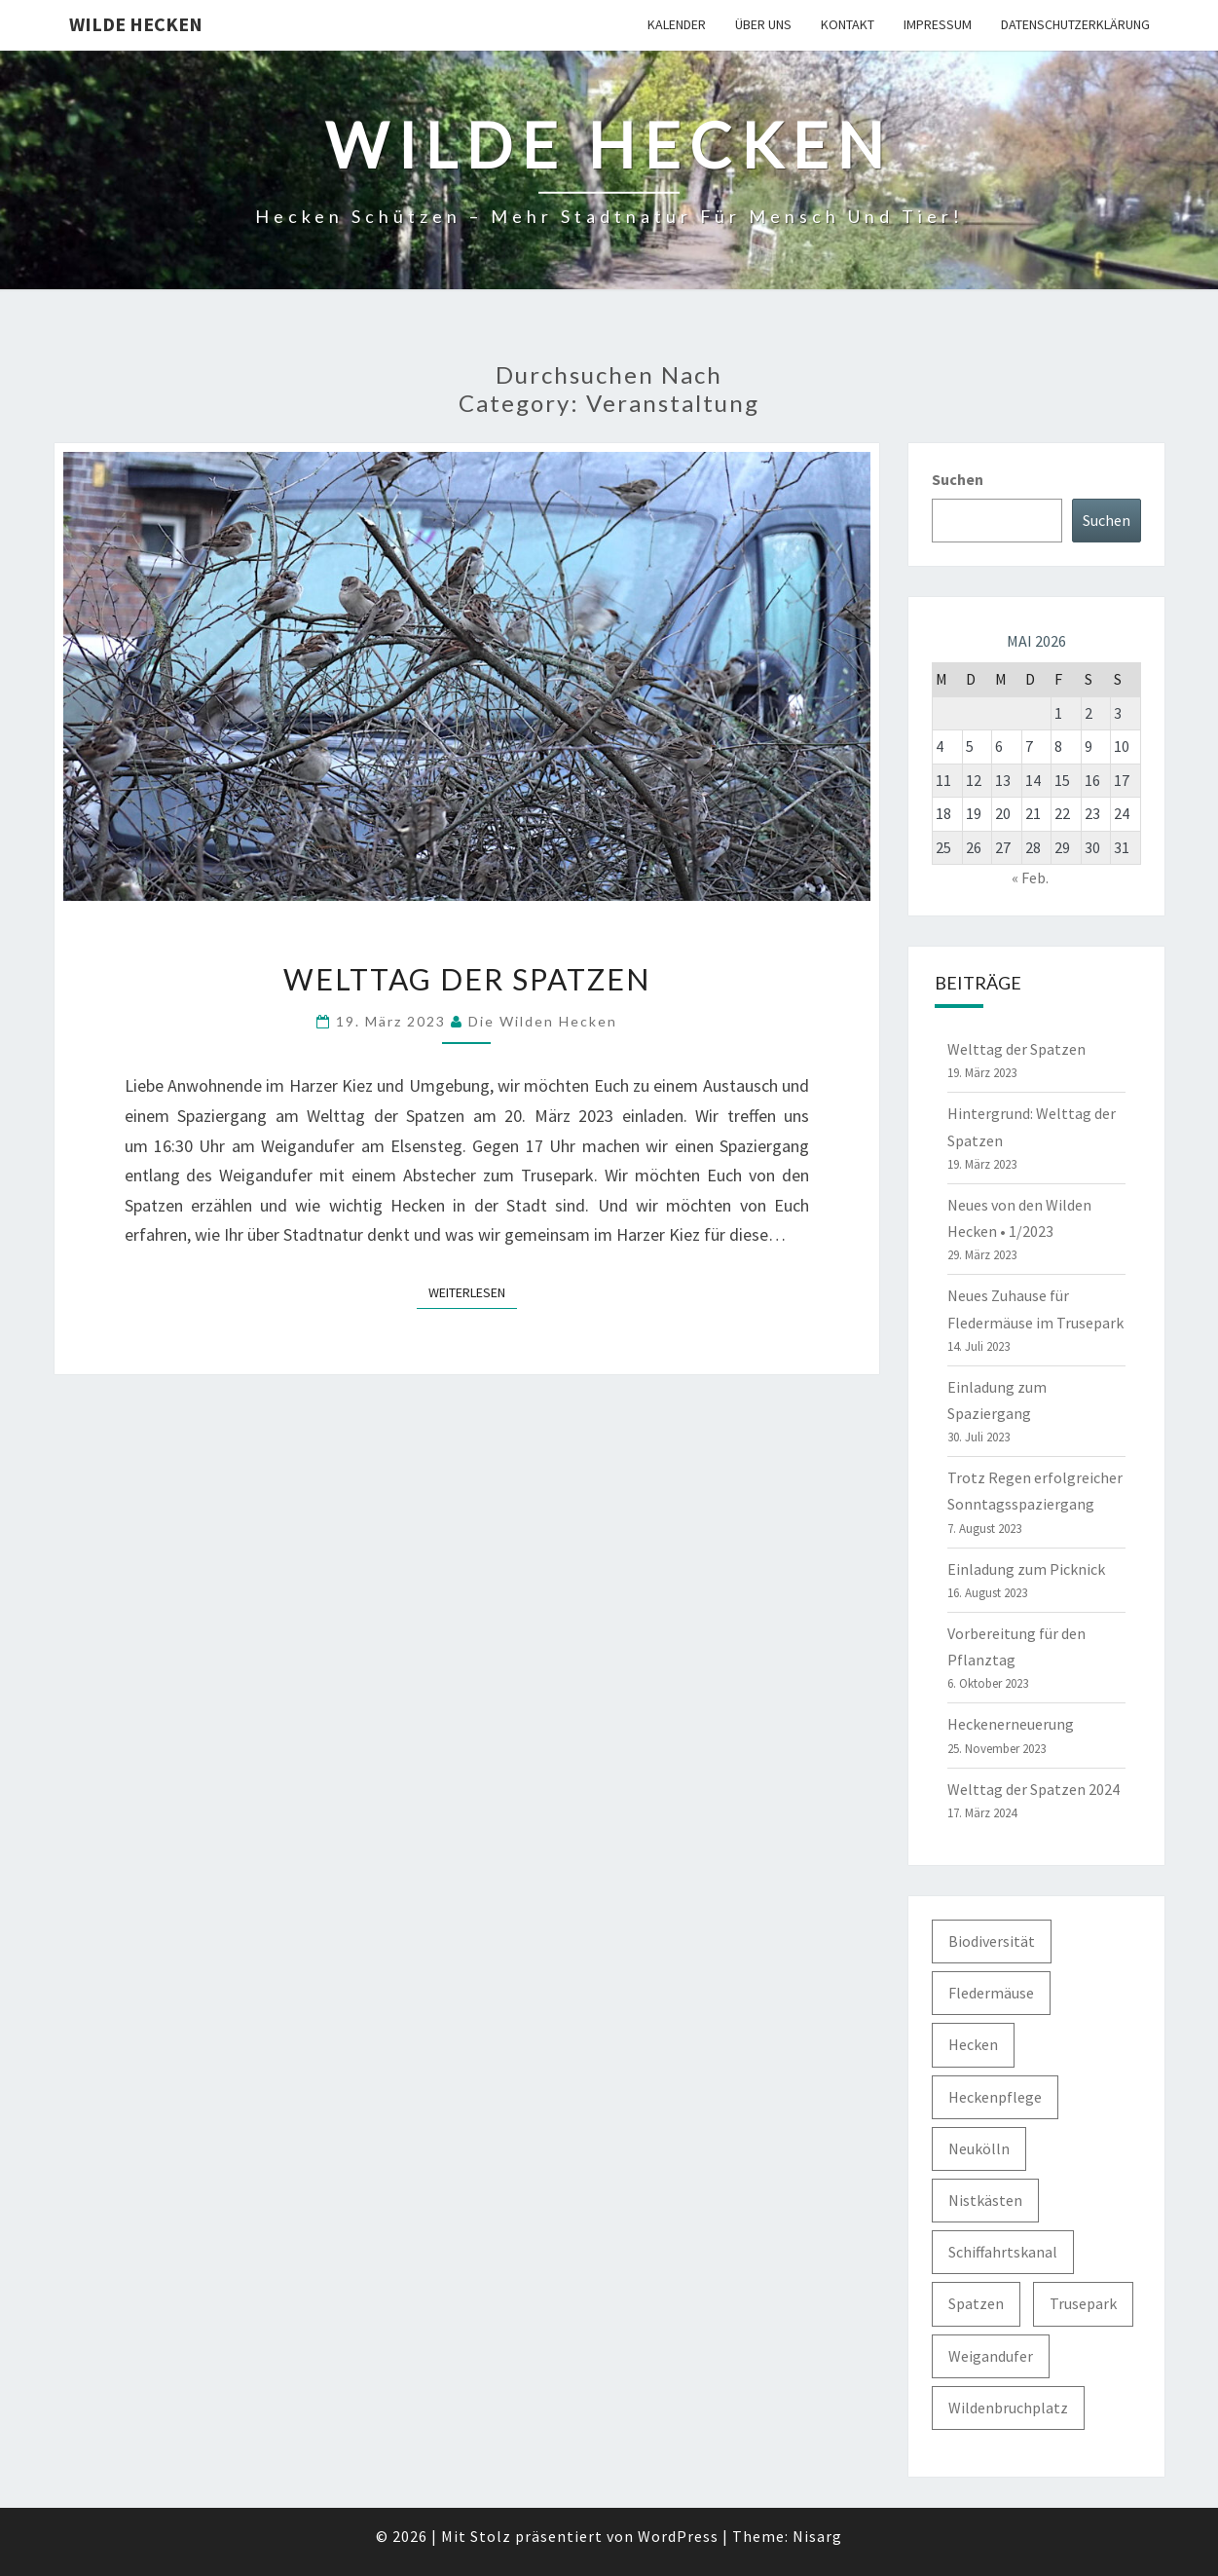 The width and height of the screenshot is (1218, 2576). What do you see at coordinates (990, 2356) in the screenshot?
I see `Weigandufer [Weigandufer (8 Einträge)]` at bounding box center [990, 2356].